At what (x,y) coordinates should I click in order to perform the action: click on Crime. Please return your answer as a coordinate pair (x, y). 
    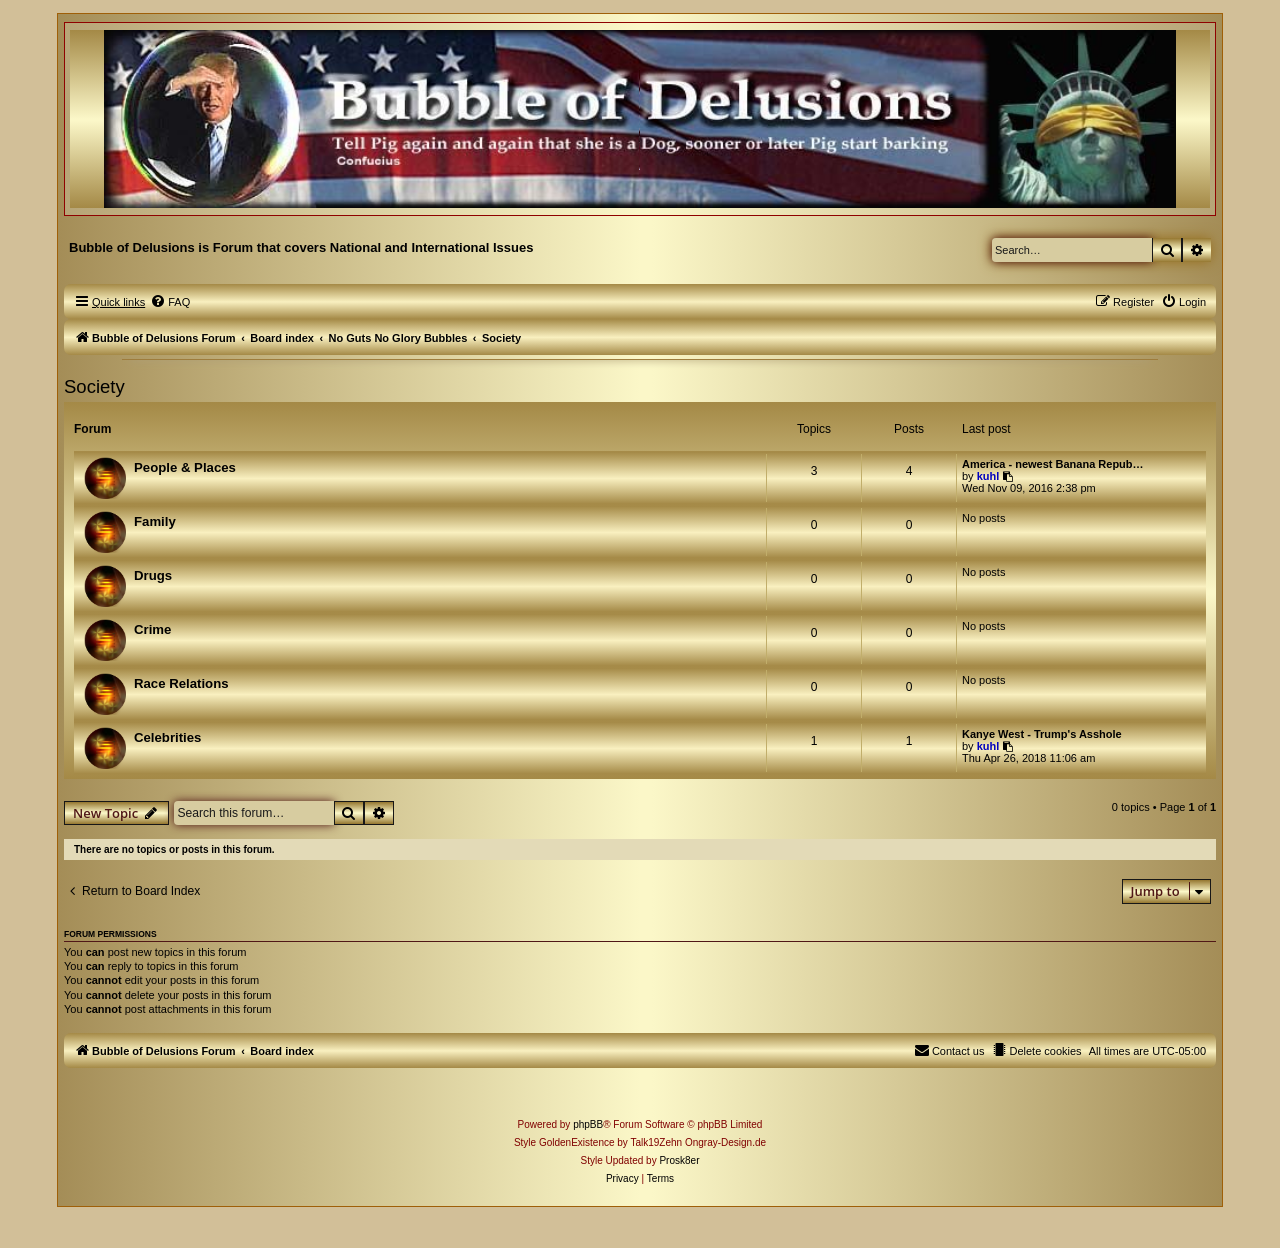
    Looking at the image, I should click on (152, 629).